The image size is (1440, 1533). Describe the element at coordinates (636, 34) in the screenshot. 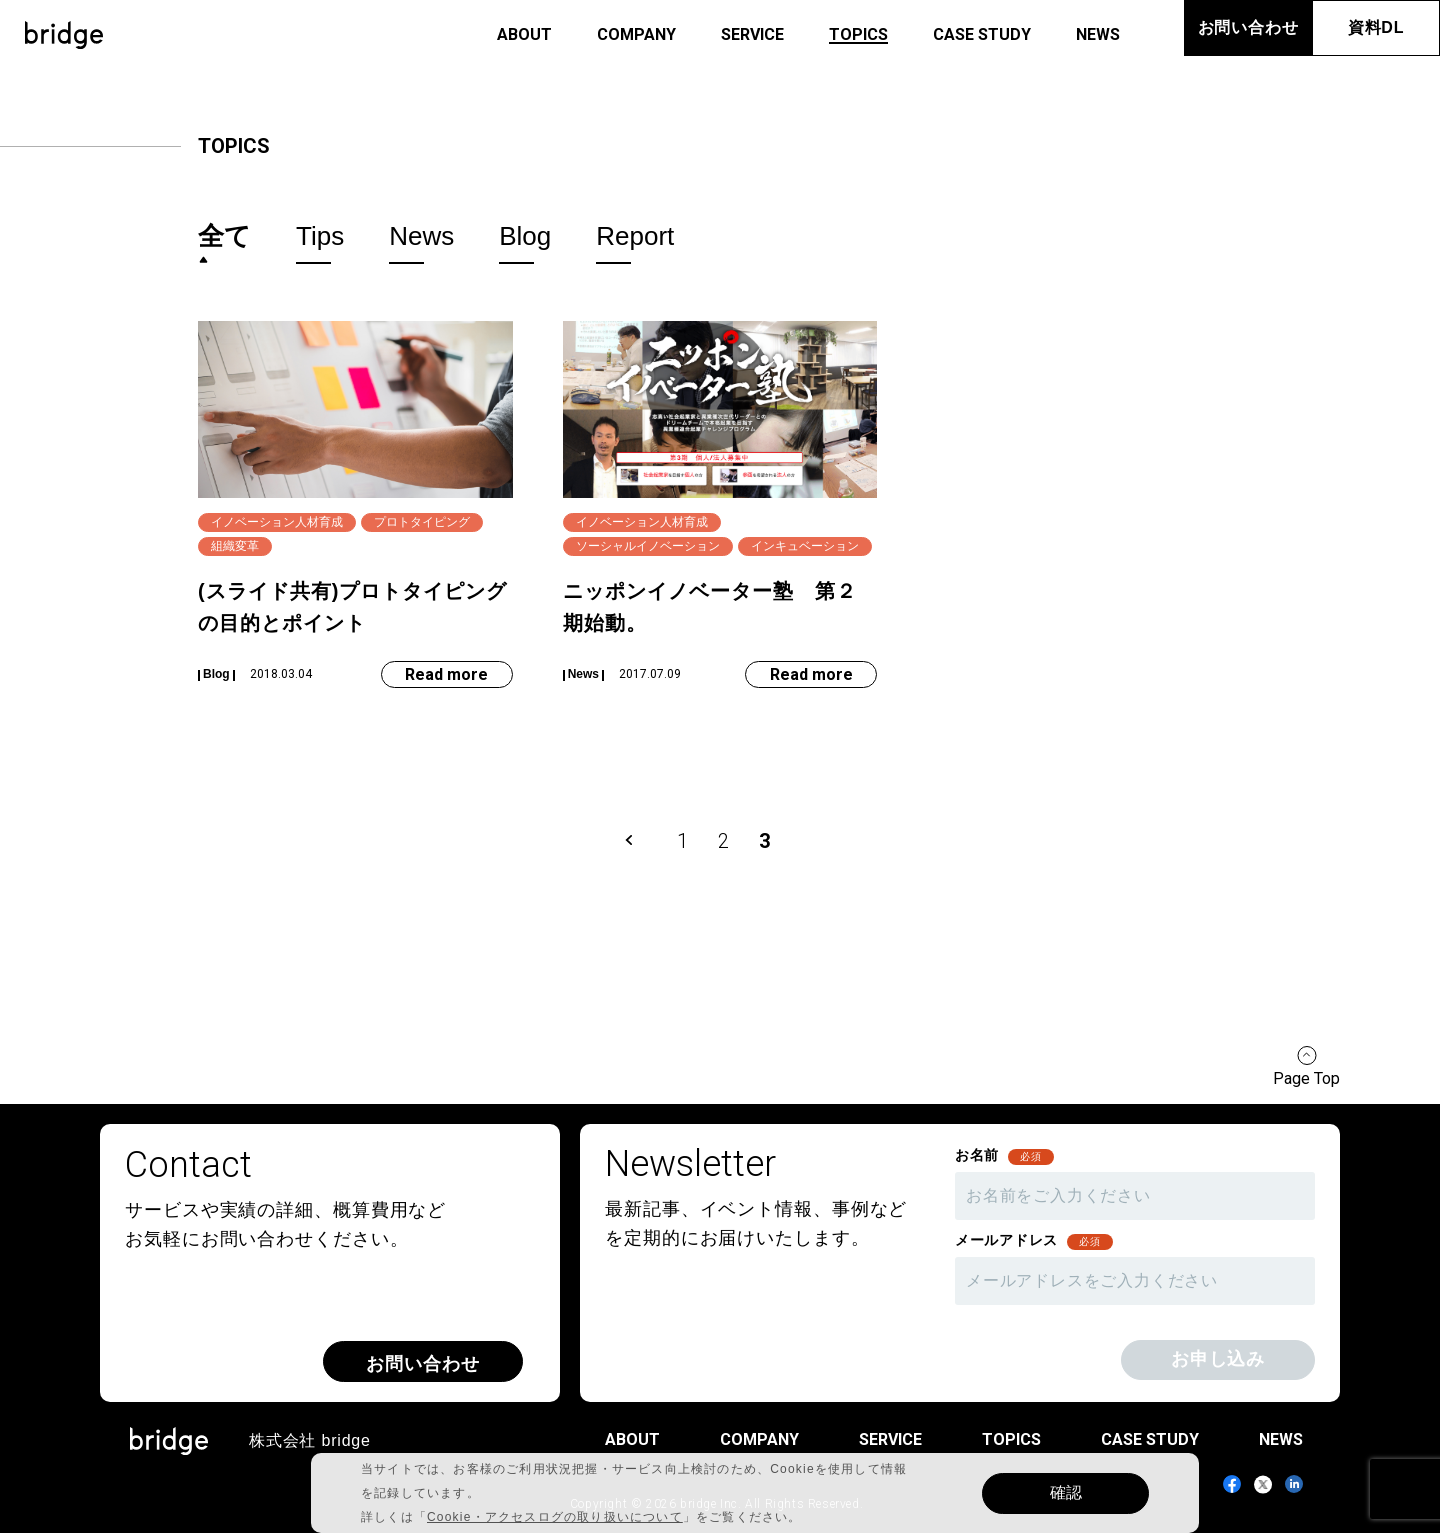

I see `company` at that location.